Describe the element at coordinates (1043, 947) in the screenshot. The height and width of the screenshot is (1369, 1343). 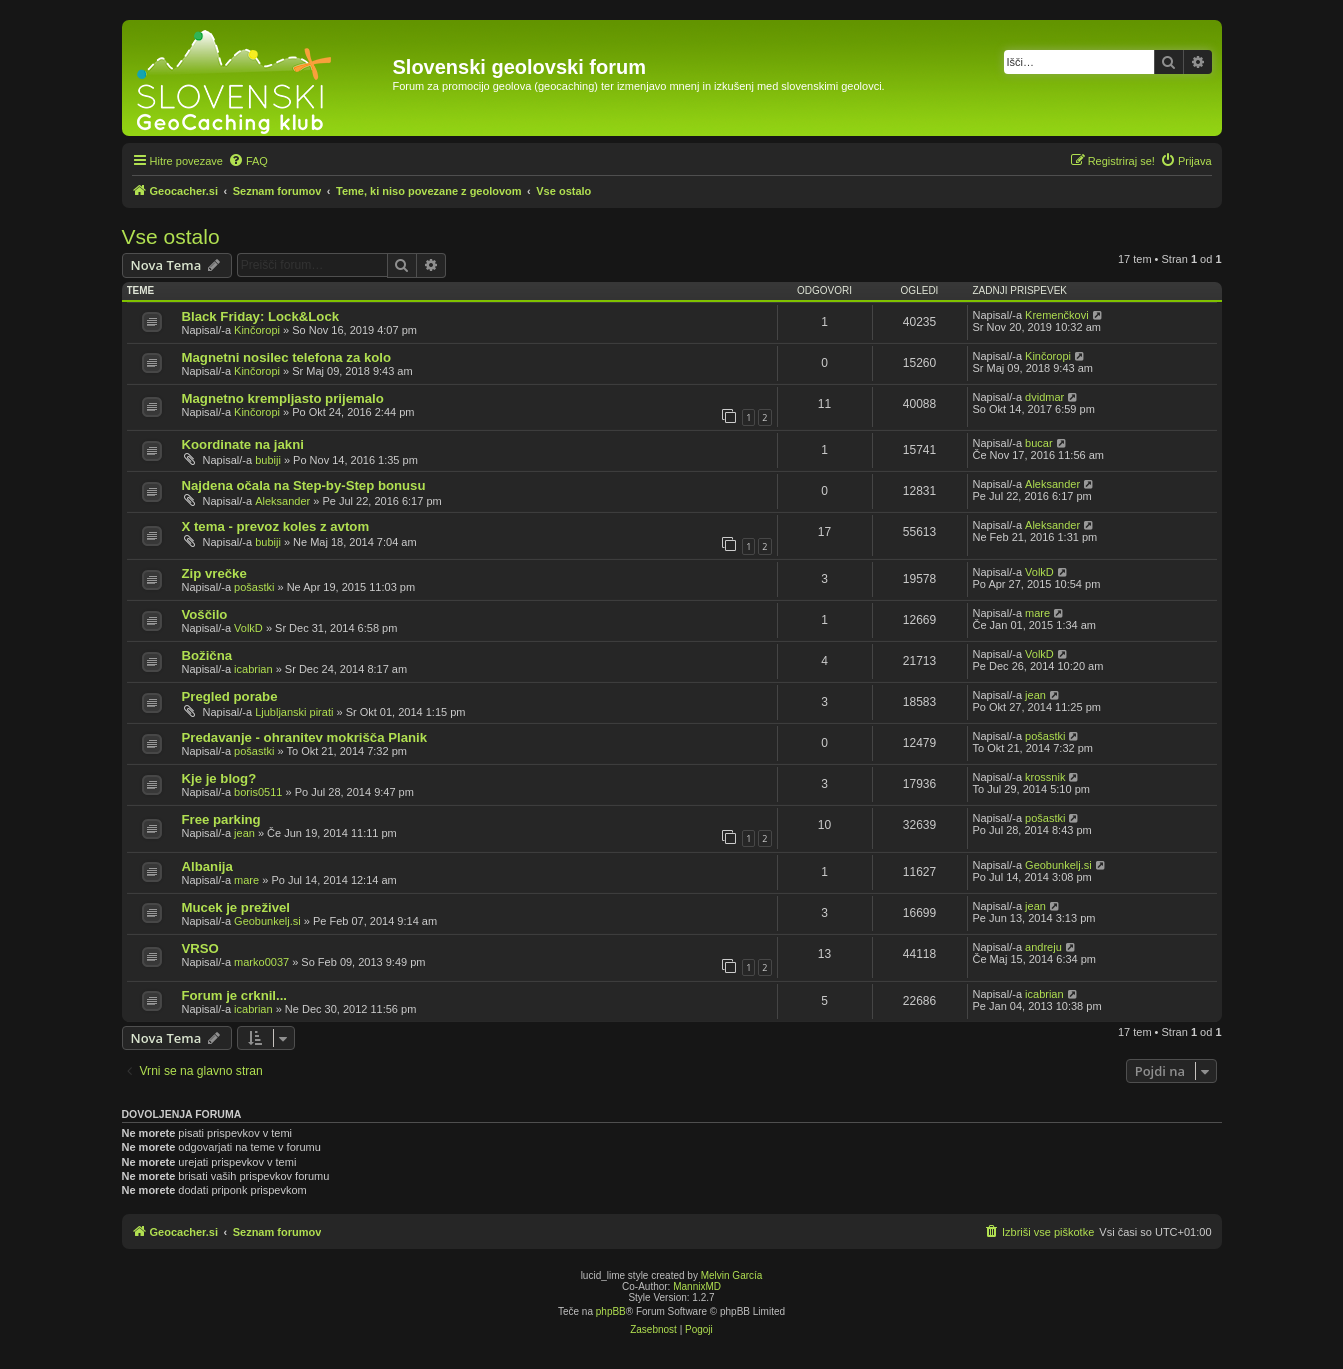
I see `andreju` at that location.